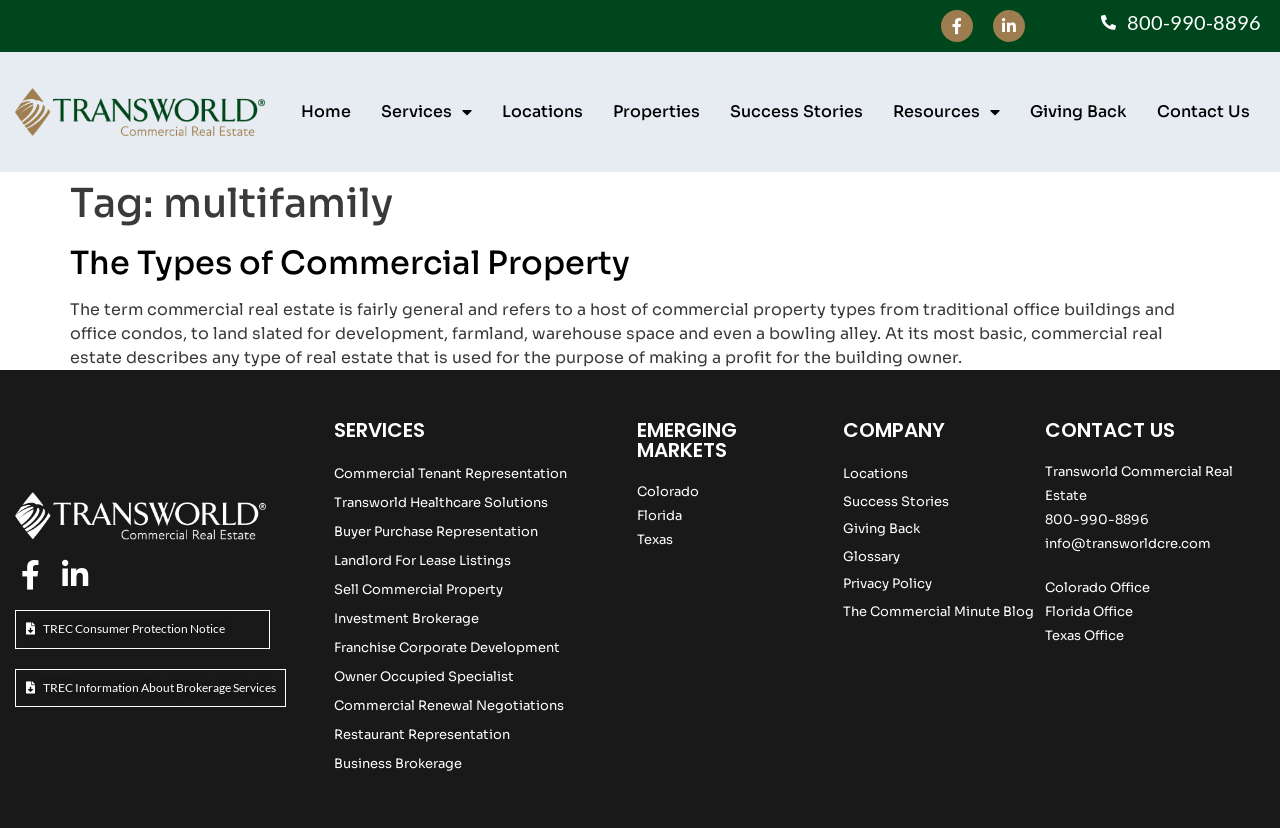 This screenshot has height=828, width=1280. Describe the element at coordinates (938, 611) in the screenshot. I see `The Commercial Minute Blog` at that location.